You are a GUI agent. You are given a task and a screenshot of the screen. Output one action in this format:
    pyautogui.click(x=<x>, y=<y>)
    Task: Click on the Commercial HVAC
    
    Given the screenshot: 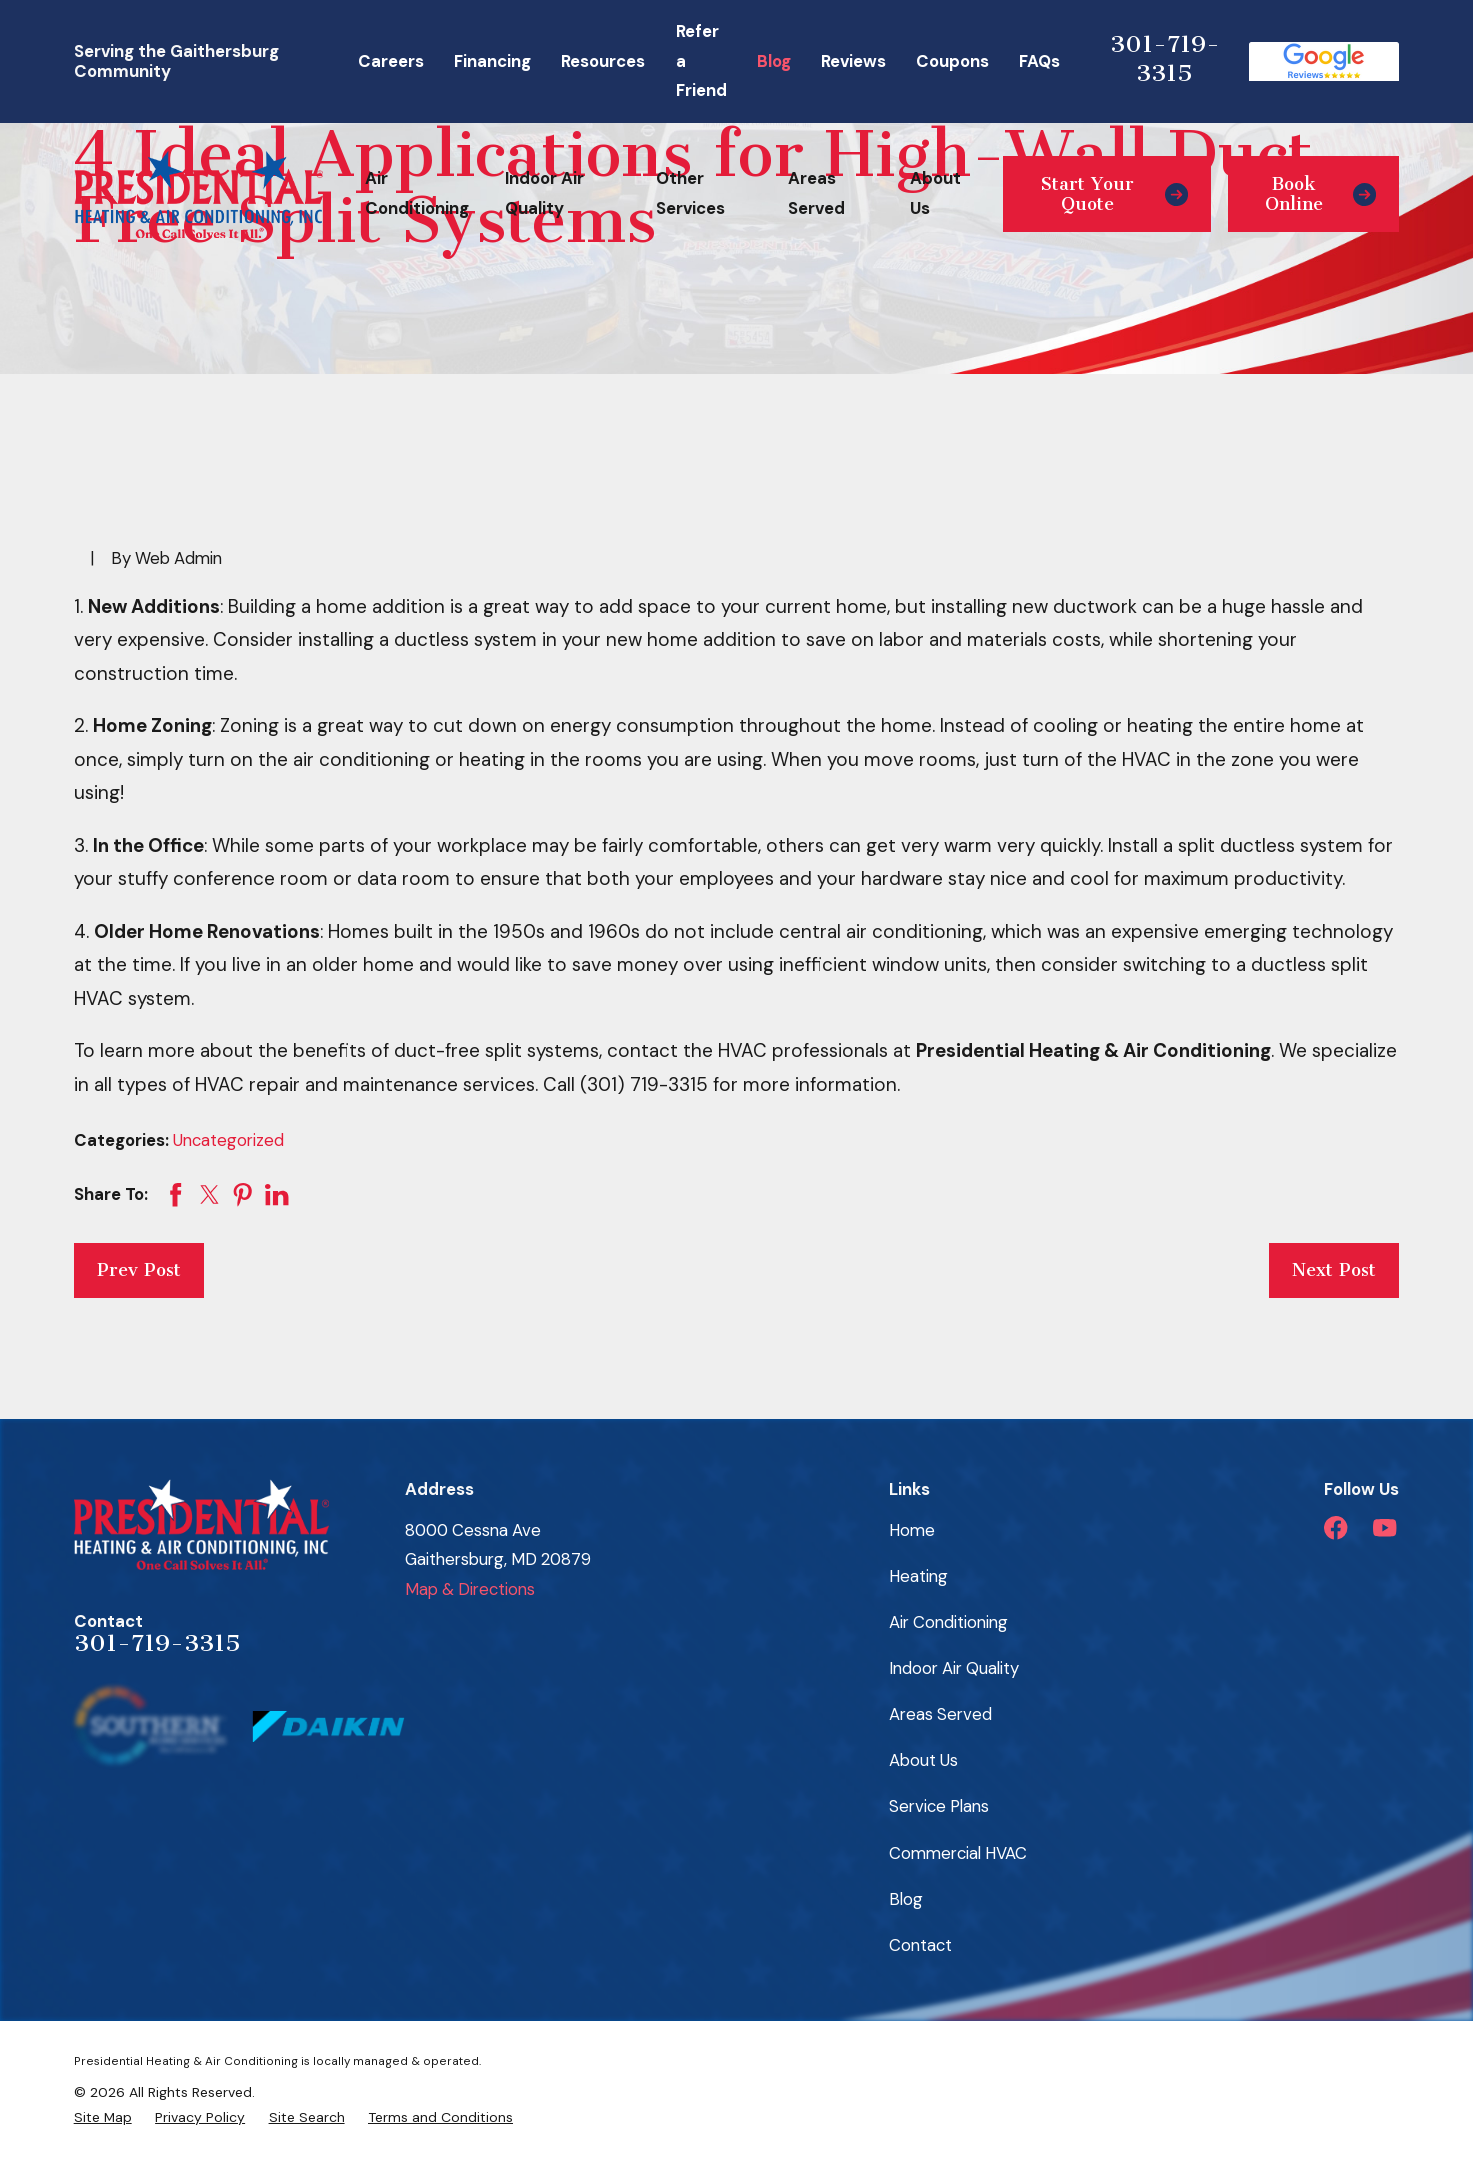 What is the action you would take?
    pyautogui.click(x=958, y=1853)
    